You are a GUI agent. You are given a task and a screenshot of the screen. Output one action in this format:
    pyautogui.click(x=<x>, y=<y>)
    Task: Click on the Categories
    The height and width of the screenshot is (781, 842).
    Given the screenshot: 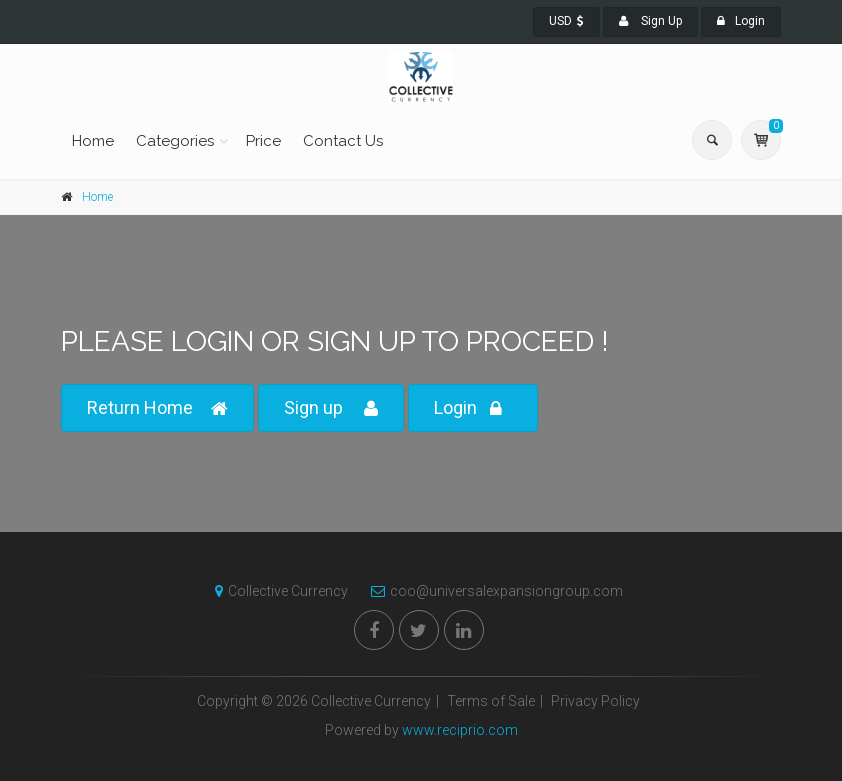 What is the action you would take?
    pyautogui.click(x=175, y=141)
    